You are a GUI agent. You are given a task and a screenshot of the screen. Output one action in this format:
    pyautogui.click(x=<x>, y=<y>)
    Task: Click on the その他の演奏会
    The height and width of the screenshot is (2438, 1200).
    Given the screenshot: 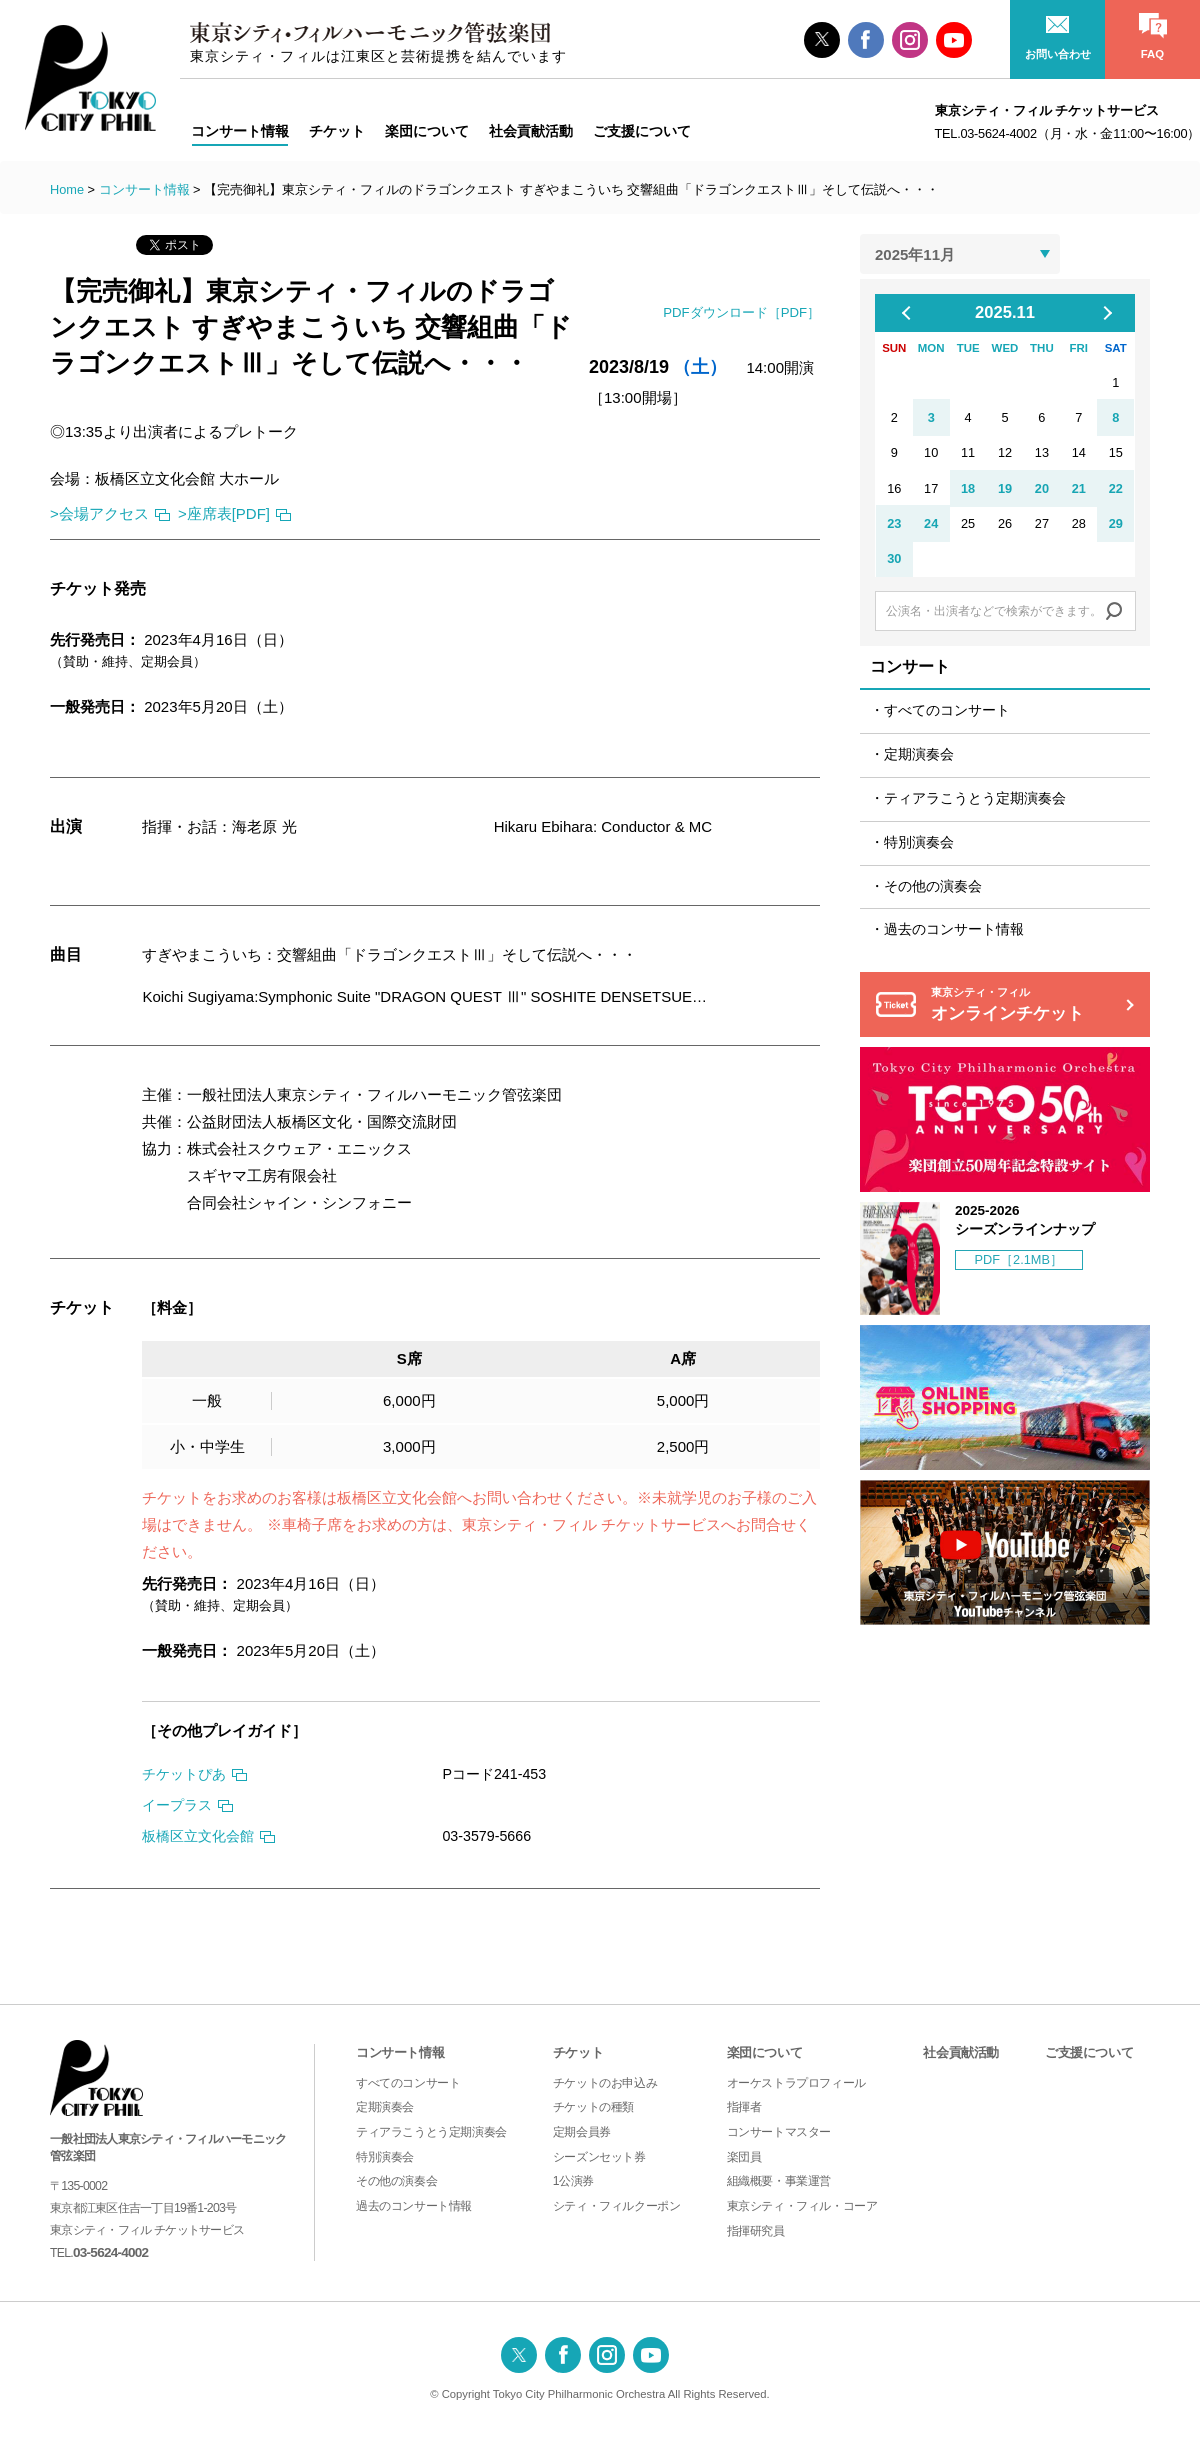 What is the action you would take?
    pyautogui.click(x=933, y=886)
    